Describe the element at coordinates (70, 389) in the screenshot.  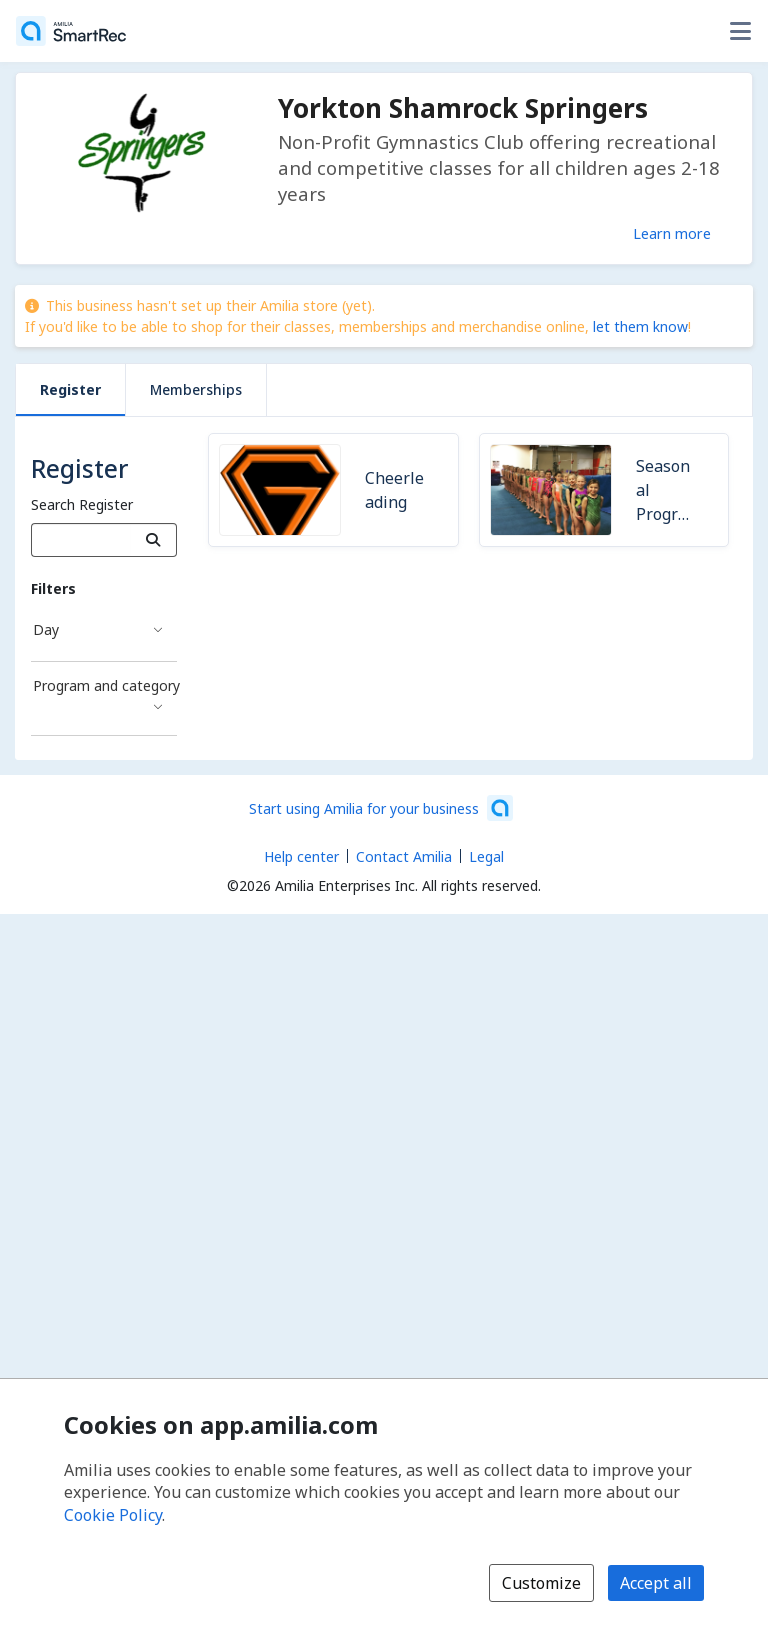
I see `Register` at that location.